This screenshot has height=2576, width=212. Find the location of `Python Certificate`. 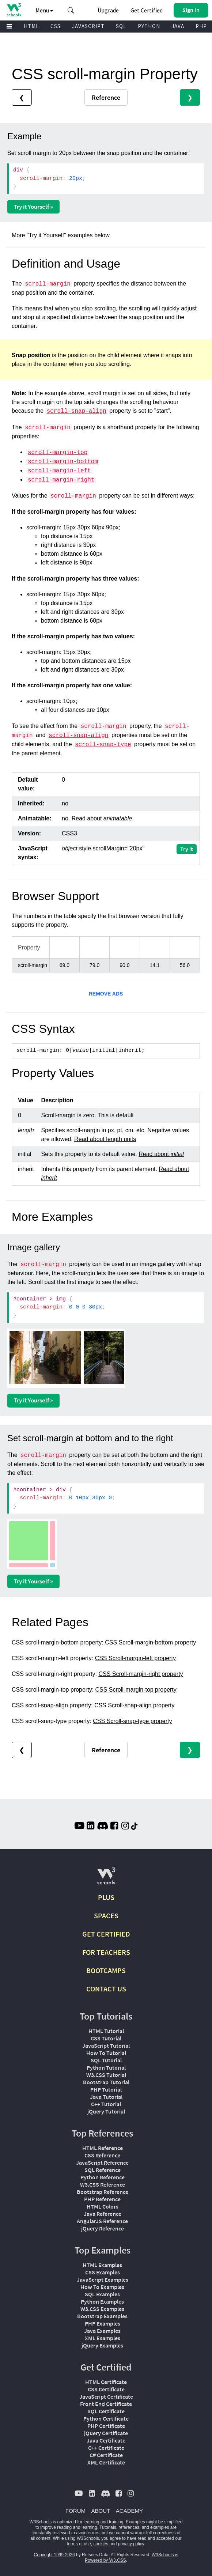

Python Certificate is located at coordinates (106, 2418).